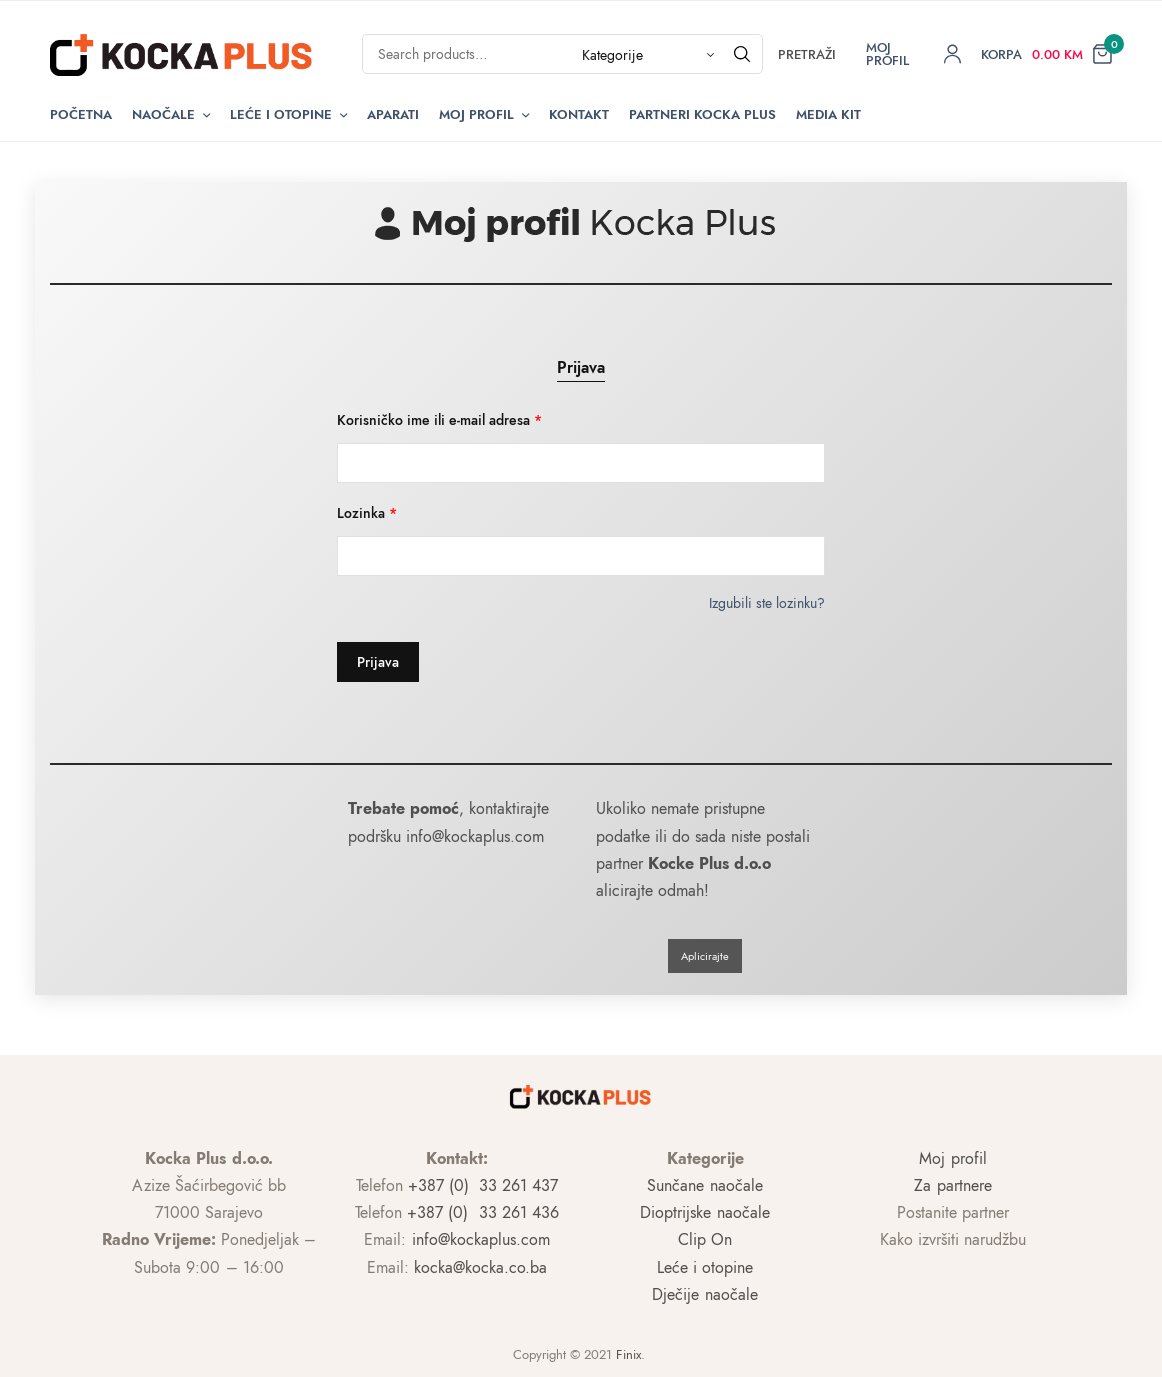 The height and width of the screenshot is (1377, 1162). What do you see at coordinates (705, 1239) in the screenshot?
I see `Clip On` at bounding box center [705, 1239].